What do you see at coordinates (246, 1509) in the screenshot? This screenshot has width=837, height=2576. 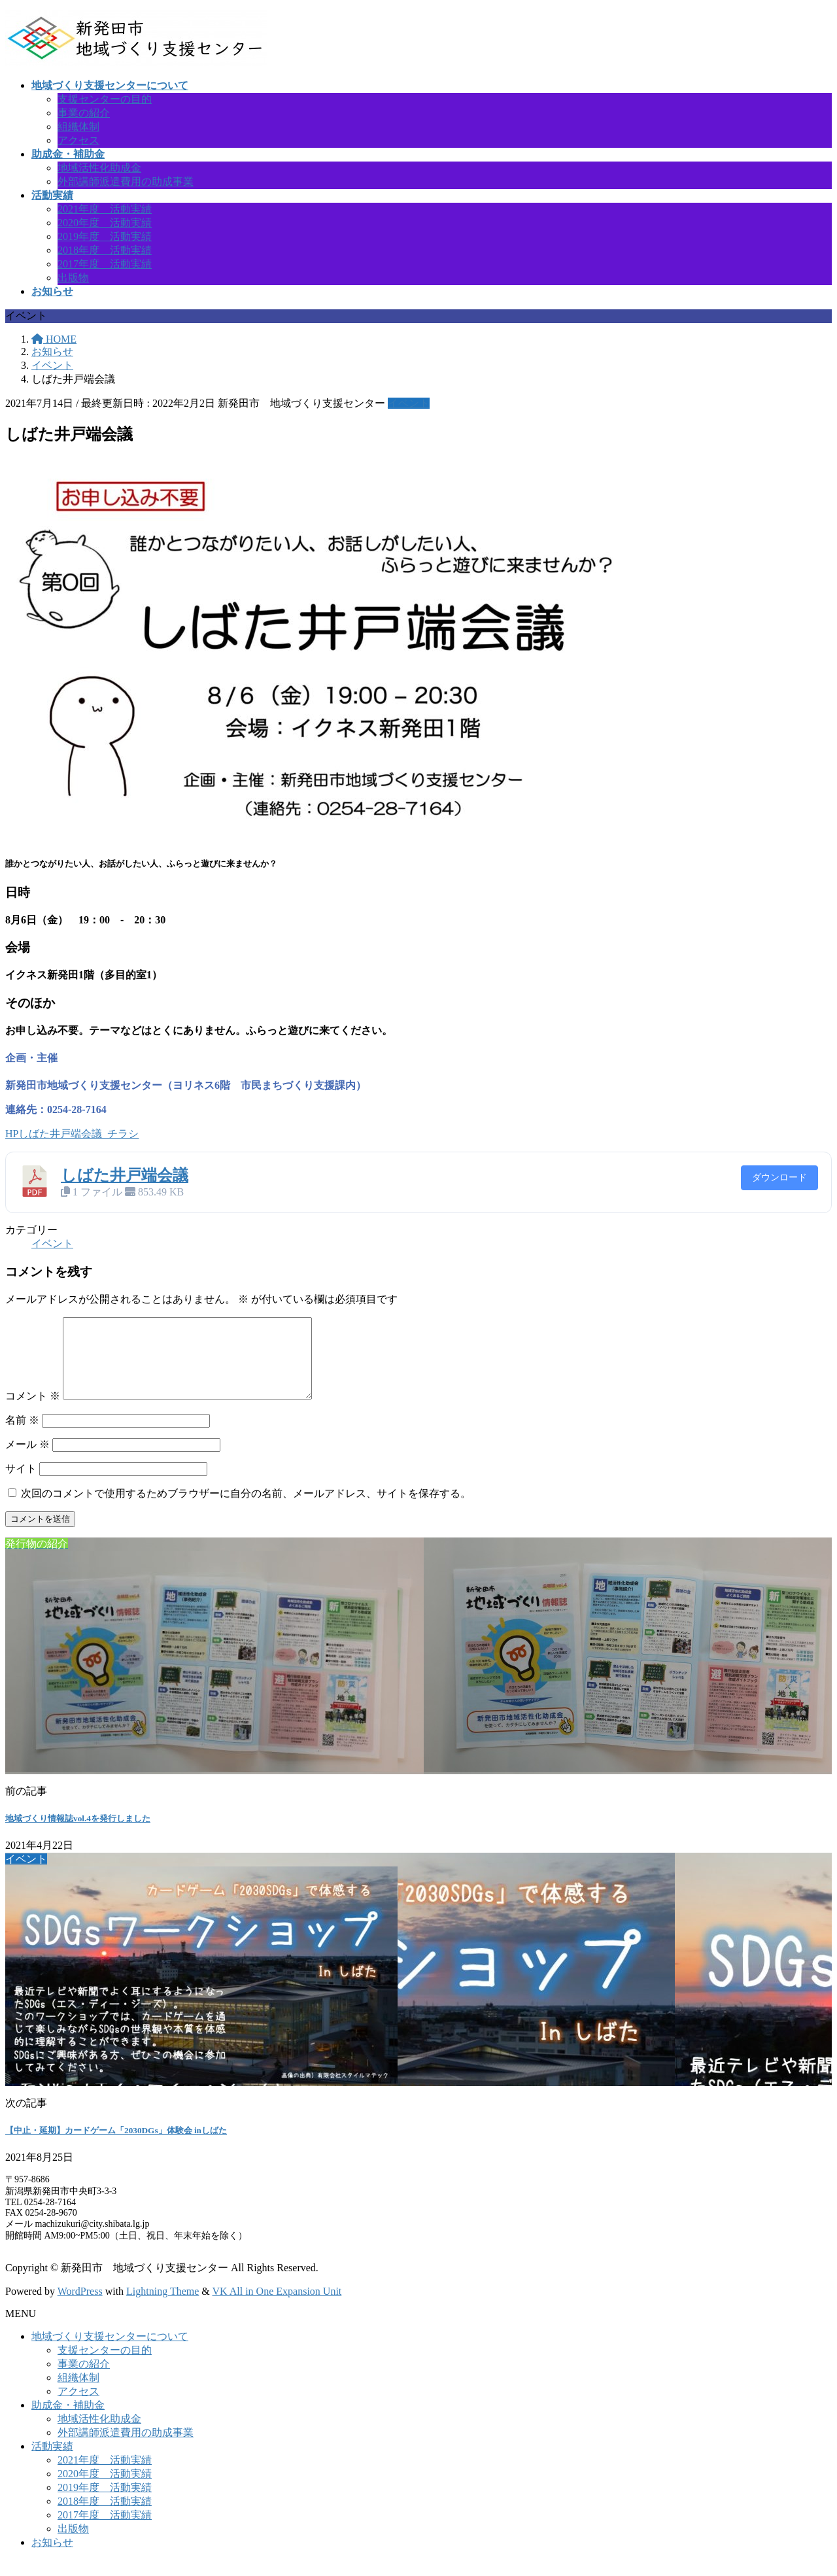 I see `次回のコメントで使用するためブラウザーに自分の名前、メールアドレス、サイトを保存する。` at bounding box center [246, 1509].